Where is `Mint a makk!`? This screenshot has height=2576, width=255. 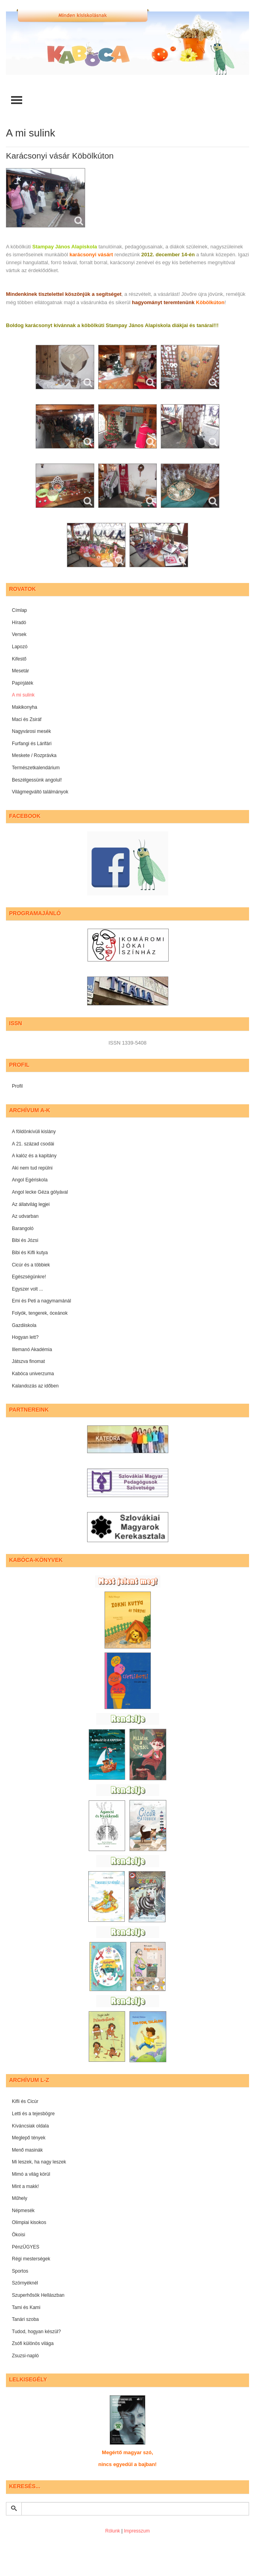 Mint a makk! is located at coordinates (25, 2186).